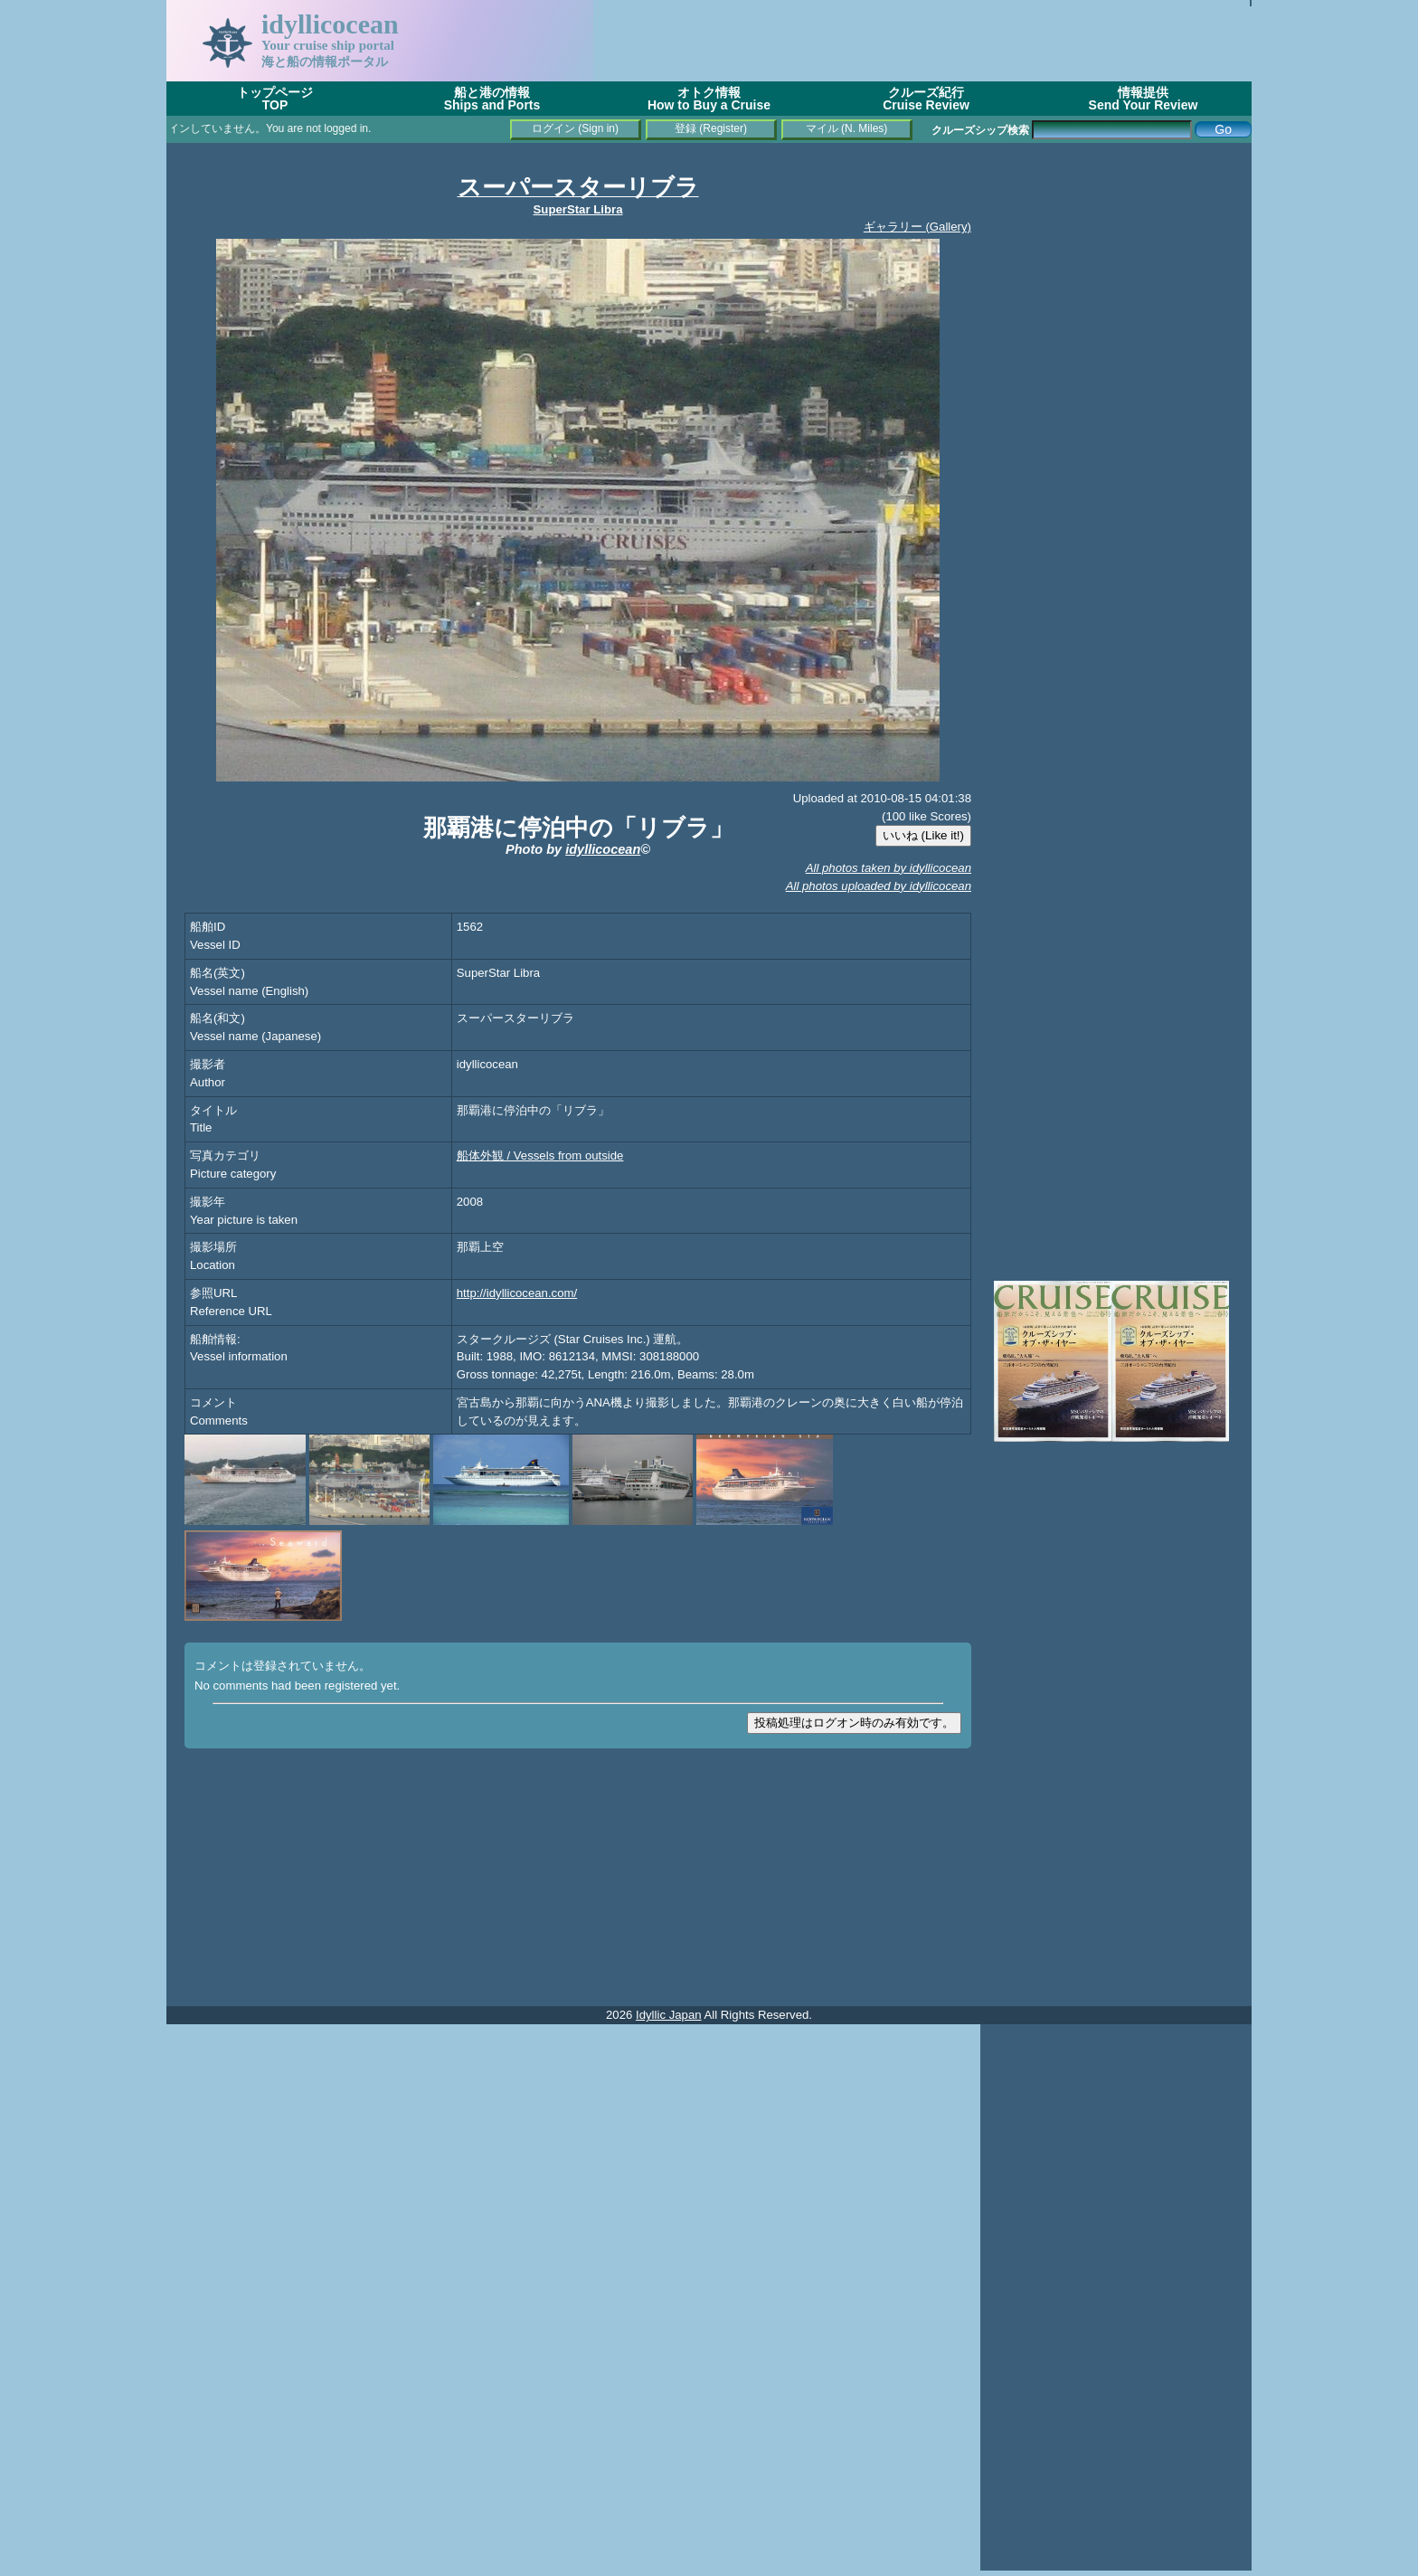 Image resolution: width=1418 pixels, height=2576 pixels. I want to click on 情報提供Send Your Review, so click(1143, 98).